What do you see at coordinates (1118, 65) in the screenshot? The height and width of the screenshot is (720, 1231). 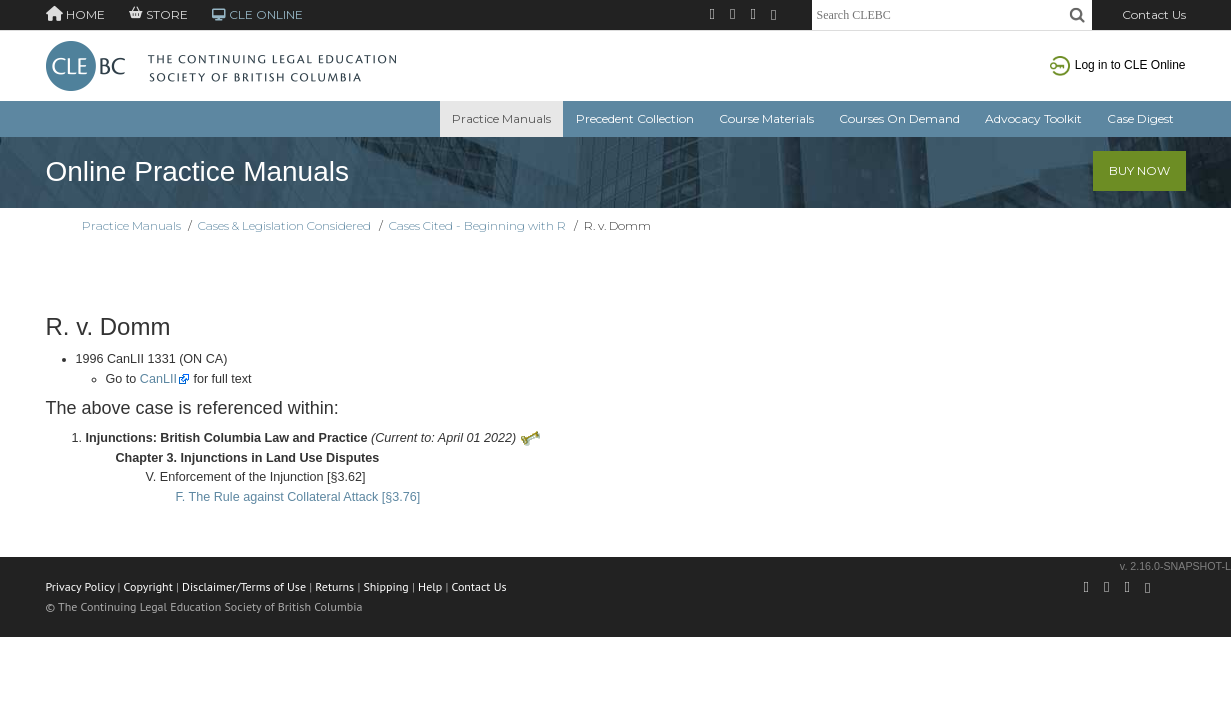 I see `Log in` at bounding box center [1118, 65].